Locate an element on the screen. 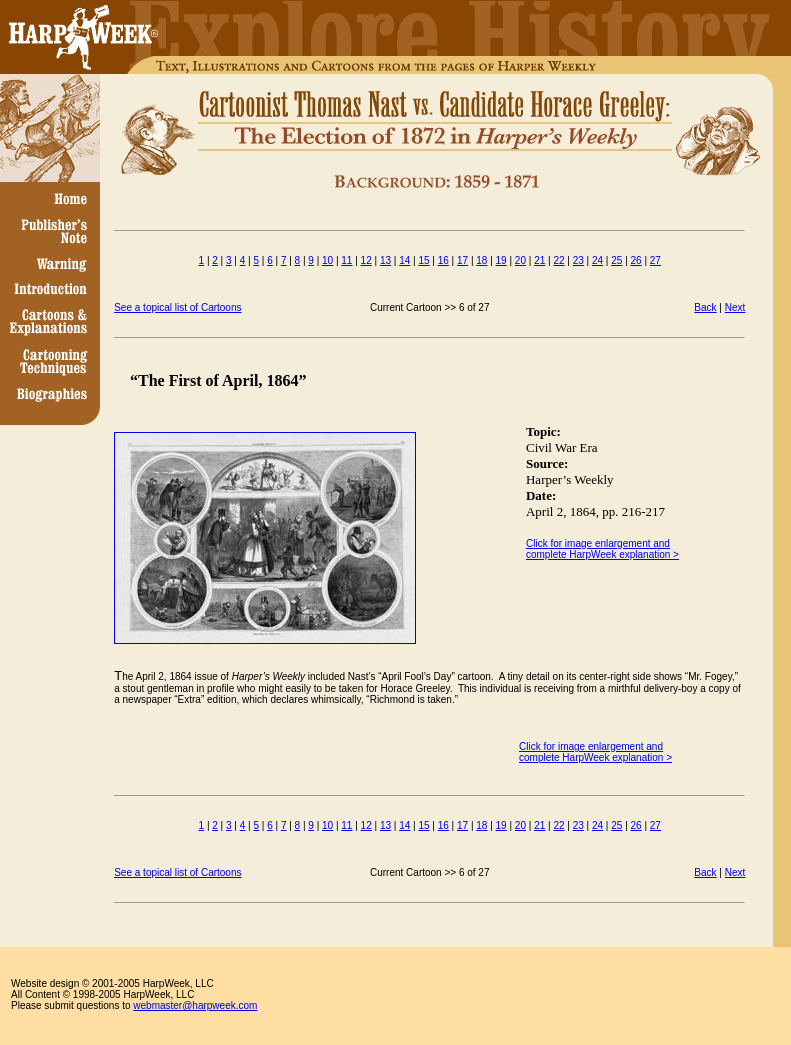 This screenshot has width=791, height=1045. 20 is located at coordinates (520, 260).